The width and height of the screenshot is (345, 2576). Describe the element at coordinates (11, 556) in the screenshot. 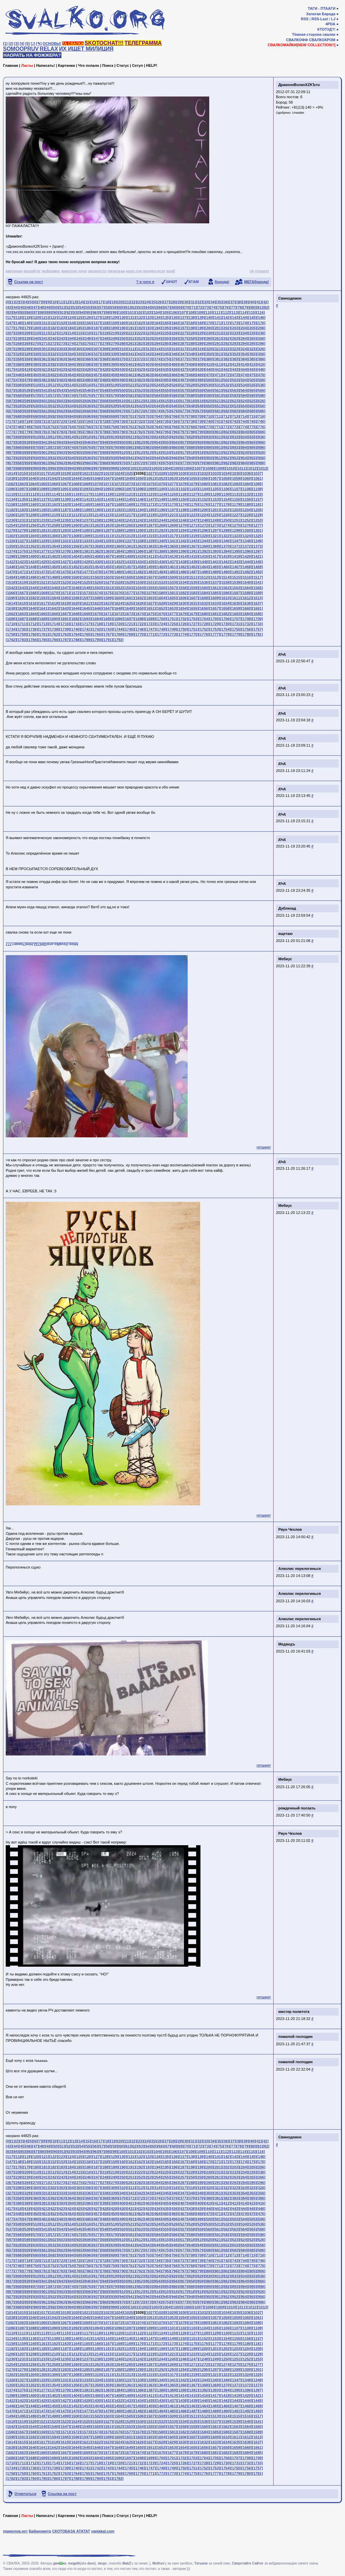

I see `[1398]` at that location.